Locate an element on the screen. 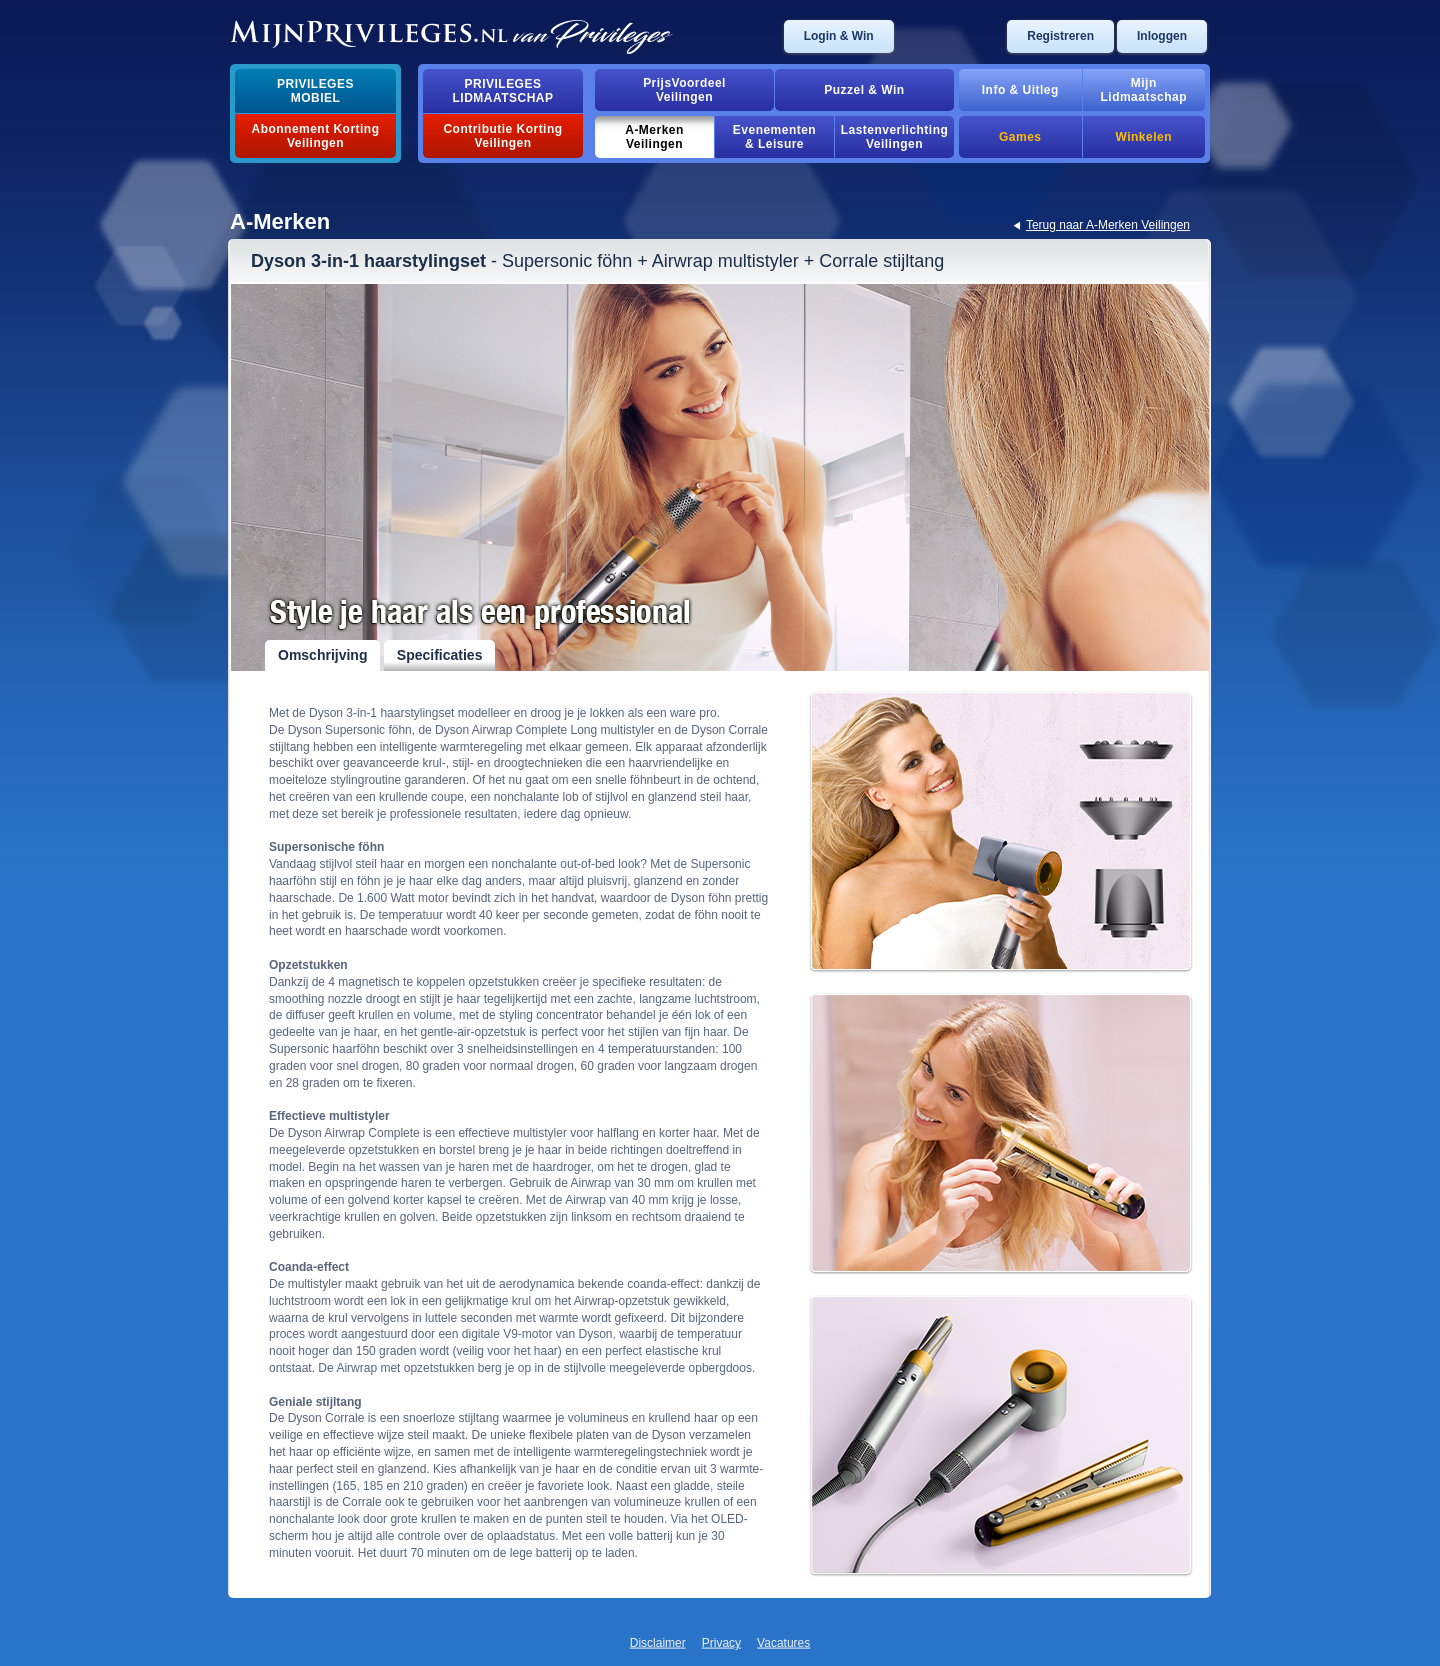 This screenshot has width=1440, height=1666. MijnLidmaatschap is located at coordinates (1144, 90).